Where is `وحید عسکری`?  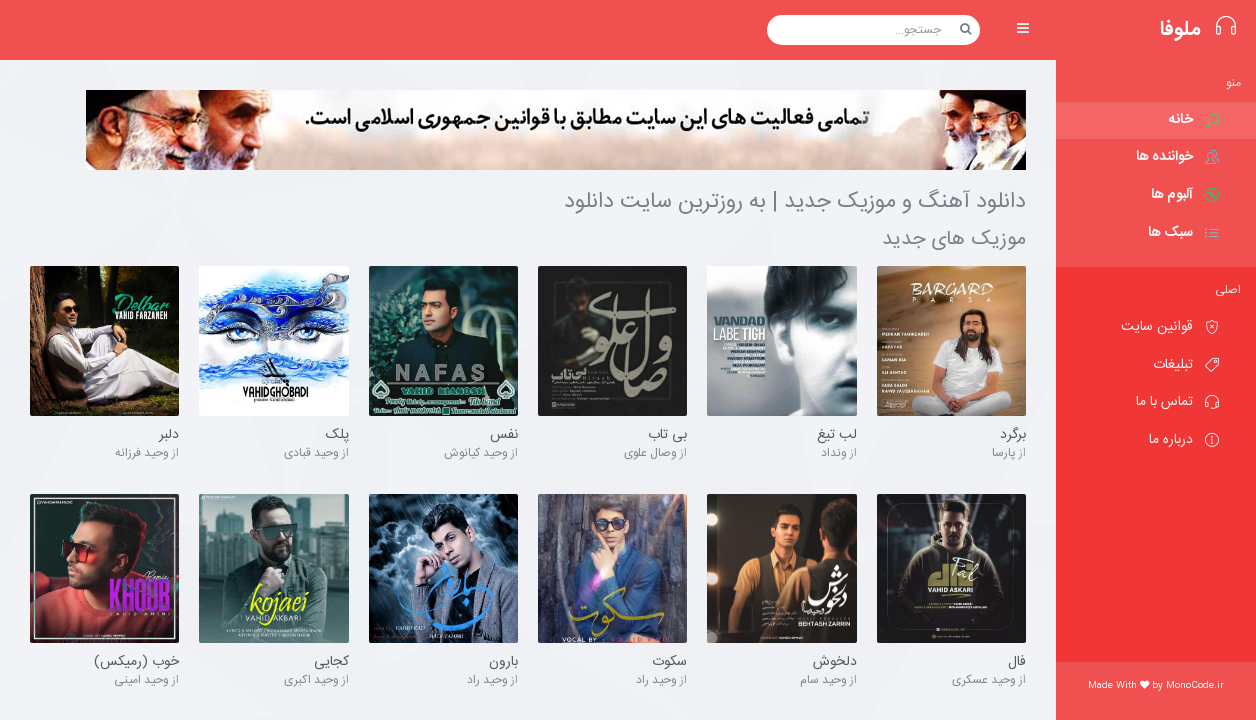 وحید عسکری is located at coordinates (984, 680).